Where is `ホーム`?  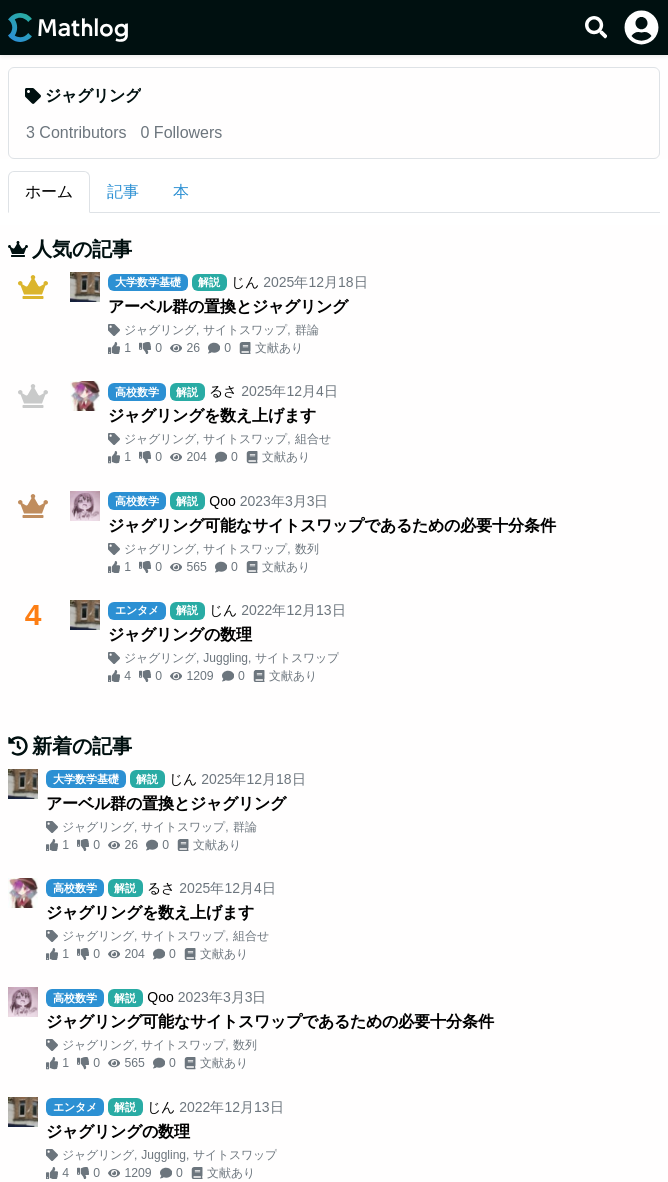 ホーム is located at coordinates (49, 191).